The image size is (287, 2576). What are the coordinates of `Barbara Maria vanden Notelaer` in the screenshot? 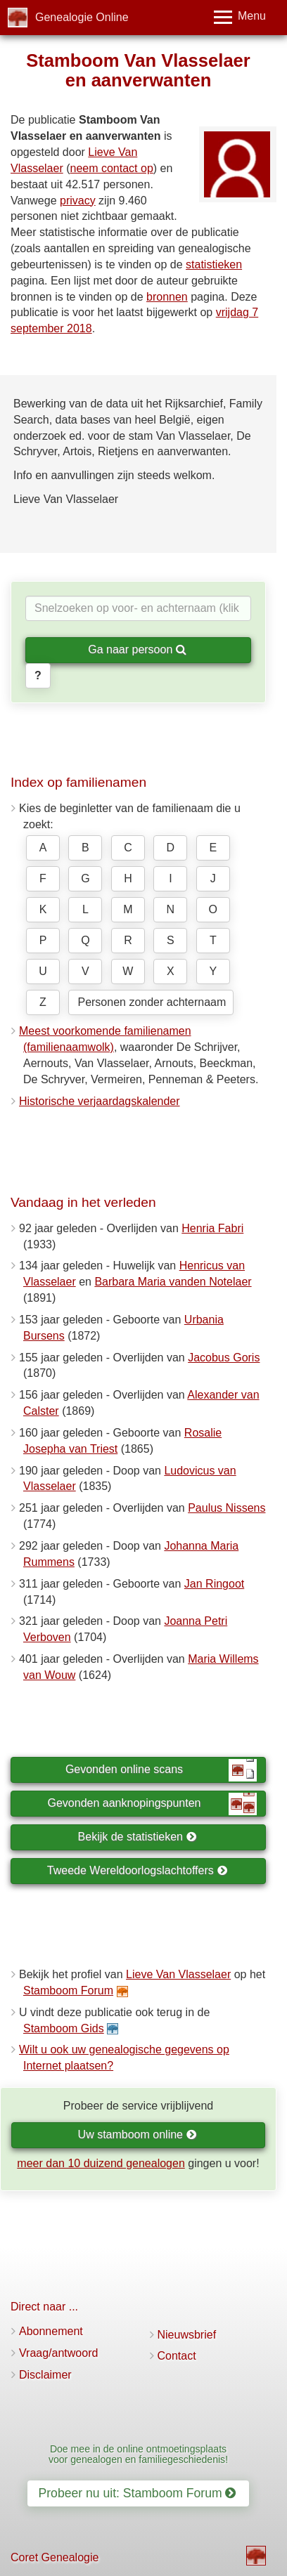 It's located at (172, 1282).